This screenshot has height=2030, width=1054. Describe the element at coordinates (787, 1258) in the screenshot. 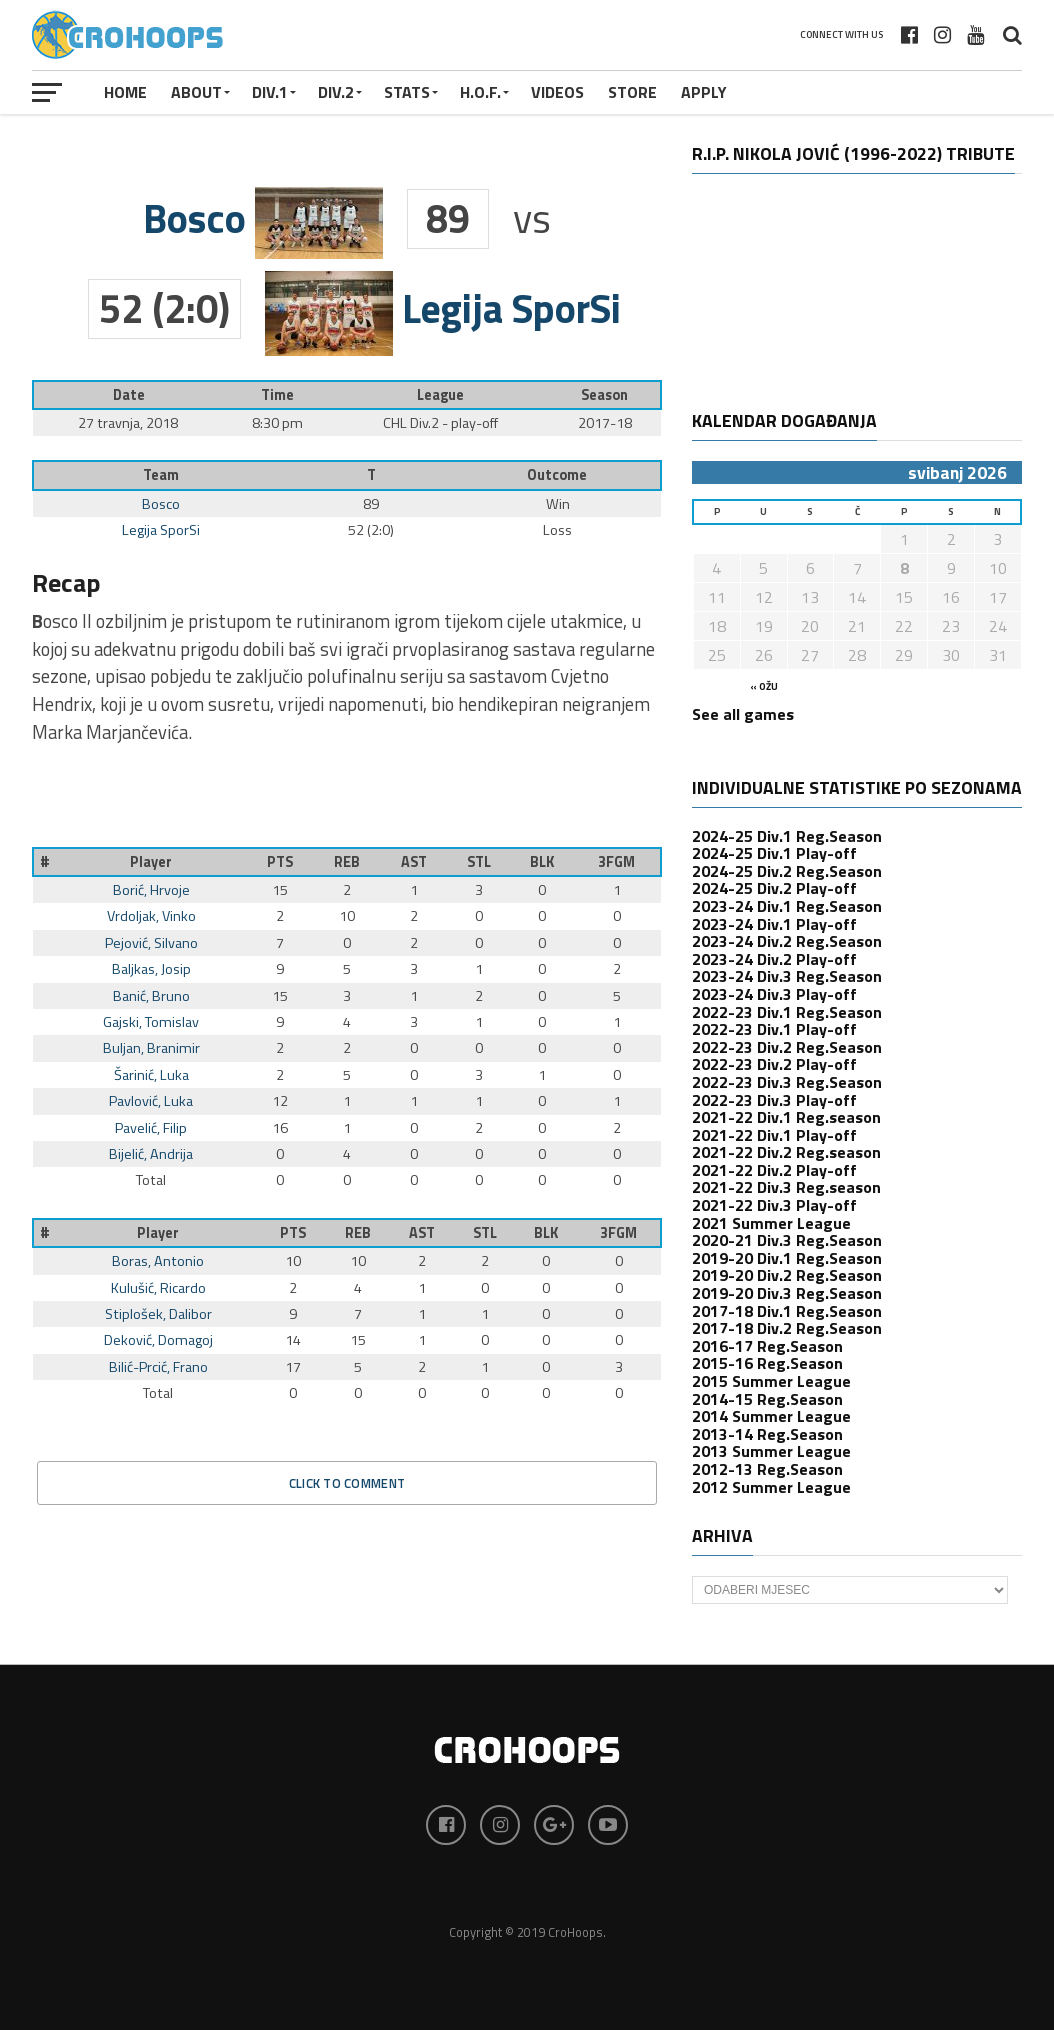

I see `2019-20 Div.1 Reg.Season` at that location.